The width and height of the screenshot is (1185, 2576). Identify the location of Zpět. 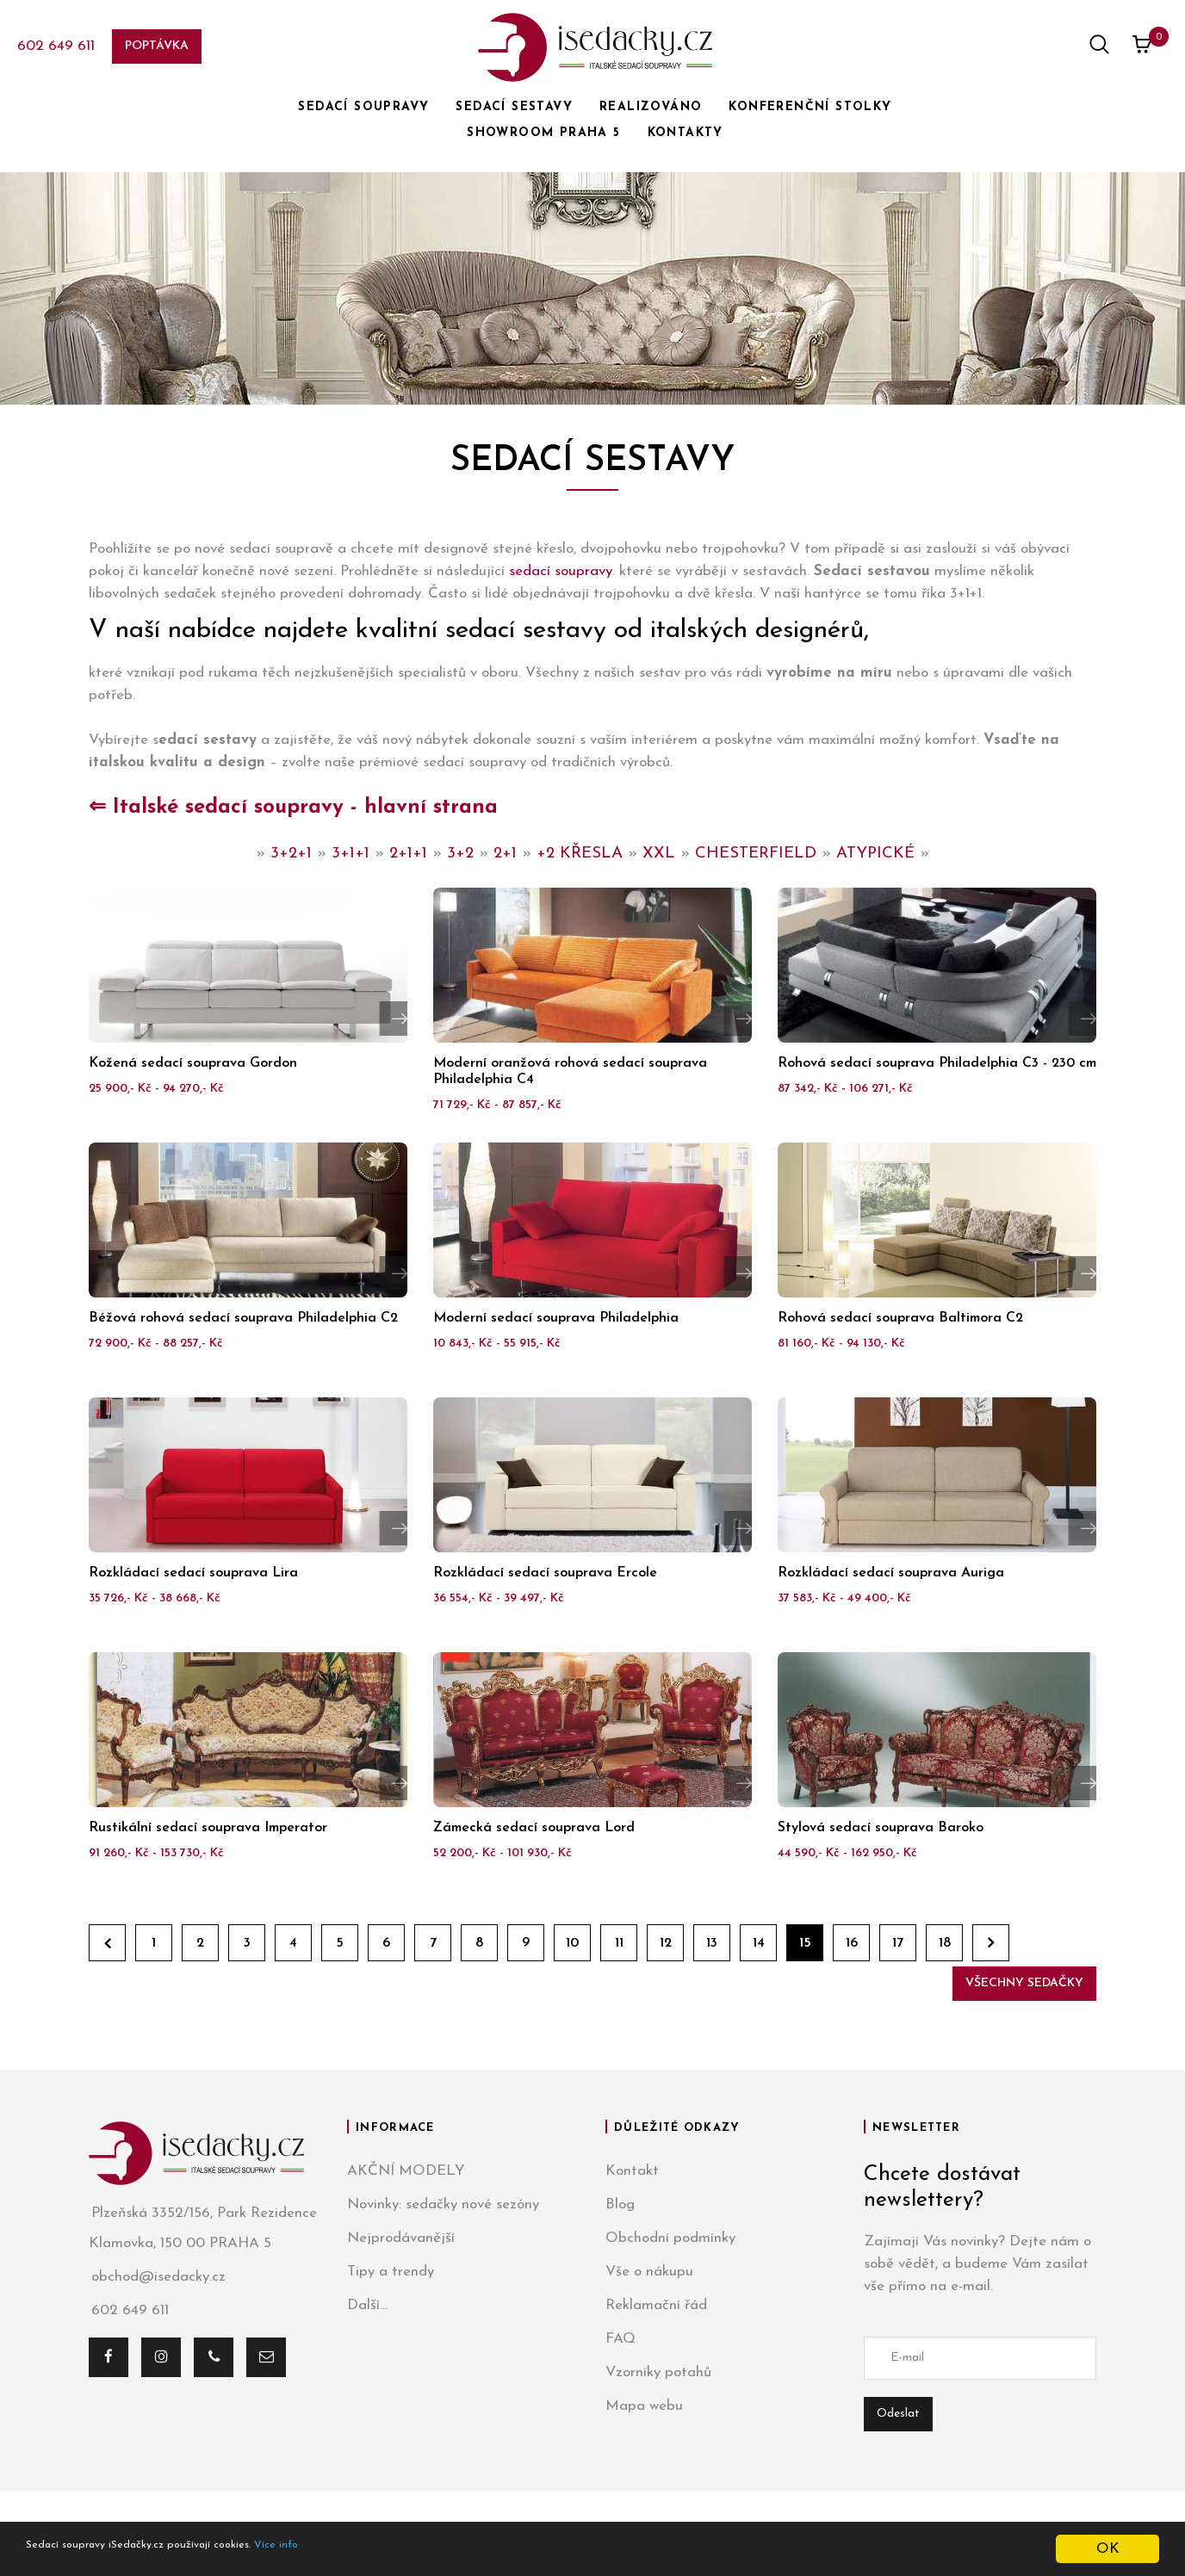
(107, 1942).